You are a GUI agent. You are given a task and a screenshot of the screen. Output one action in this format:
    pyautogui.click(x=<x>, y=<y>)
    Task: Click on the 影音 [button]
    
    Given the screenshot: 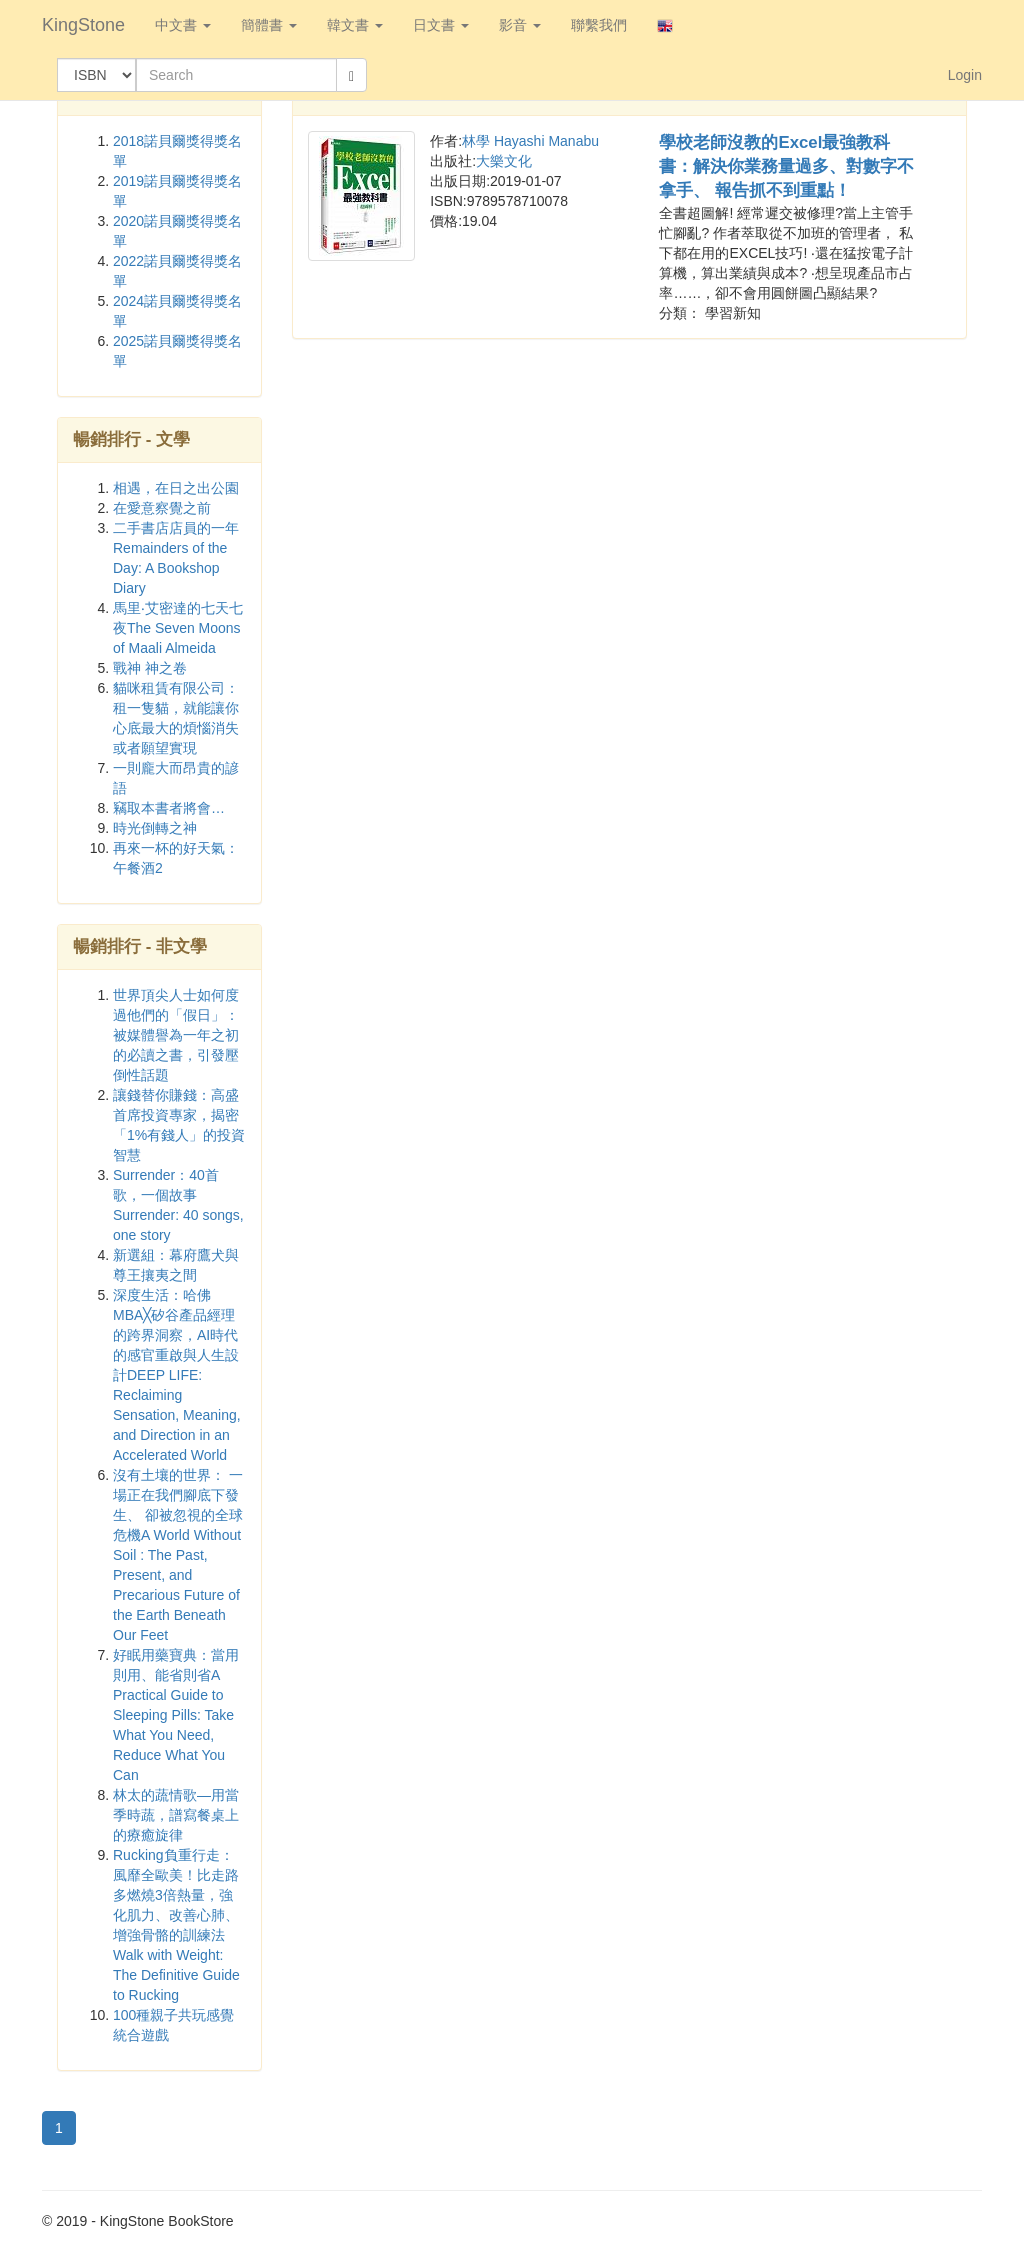 What is the action you would take?
    pyautogui.click(x=520, y=25)
    